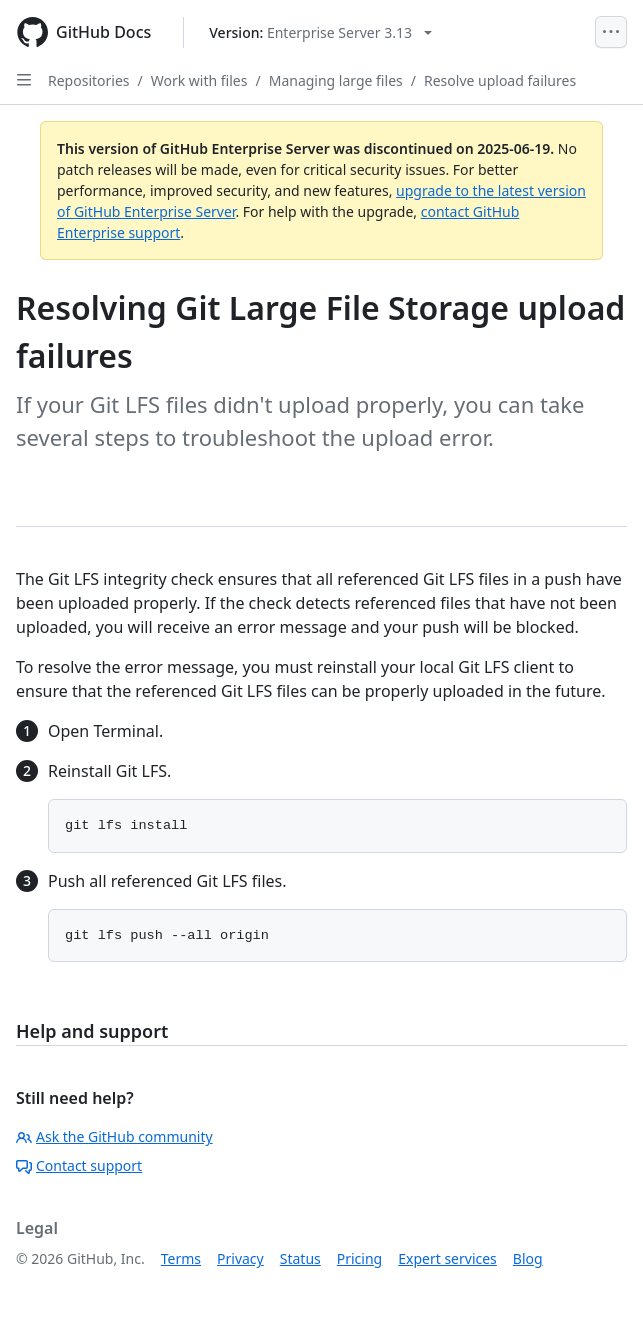 The height and width of the screenshot is (1333, 643). Describe the element at coordinates (240, 1258) in the screenshot. I see `Privacy` at that location.